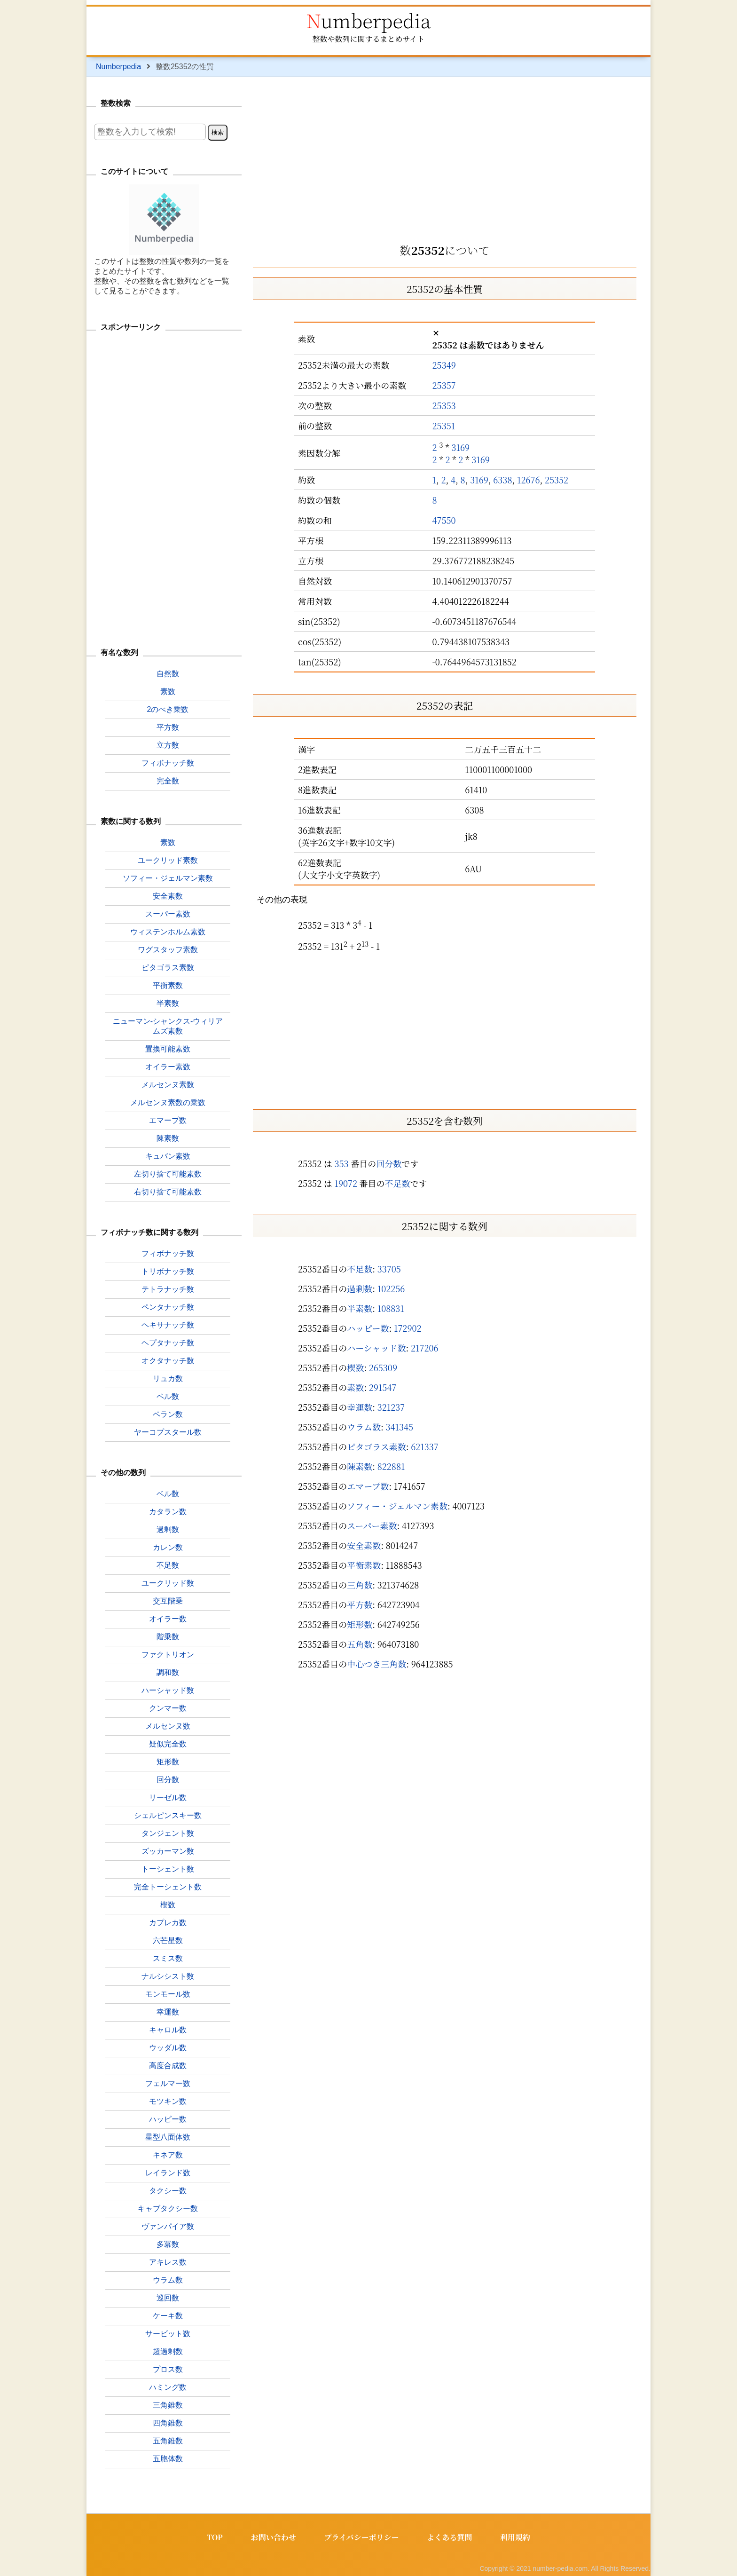 The width and height of the screenshot is (737, 2576). I want to click on ナルシシスト数, so click(167, 1976).